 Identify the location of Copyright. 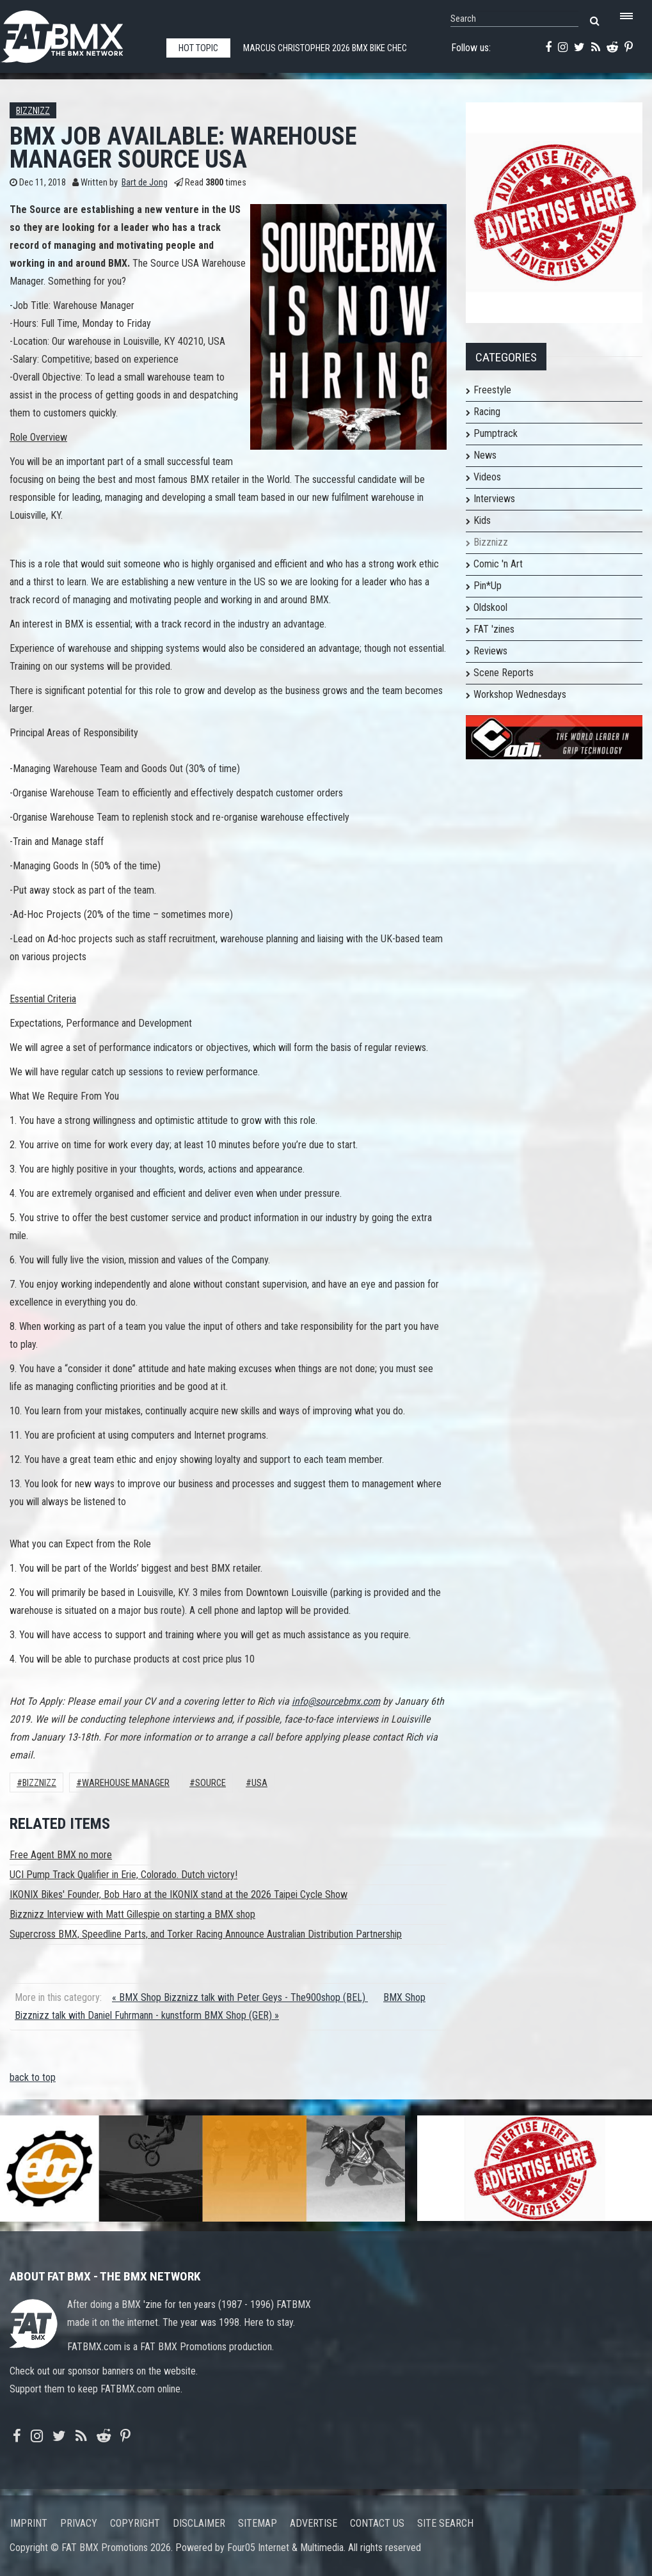
(135, 2523).